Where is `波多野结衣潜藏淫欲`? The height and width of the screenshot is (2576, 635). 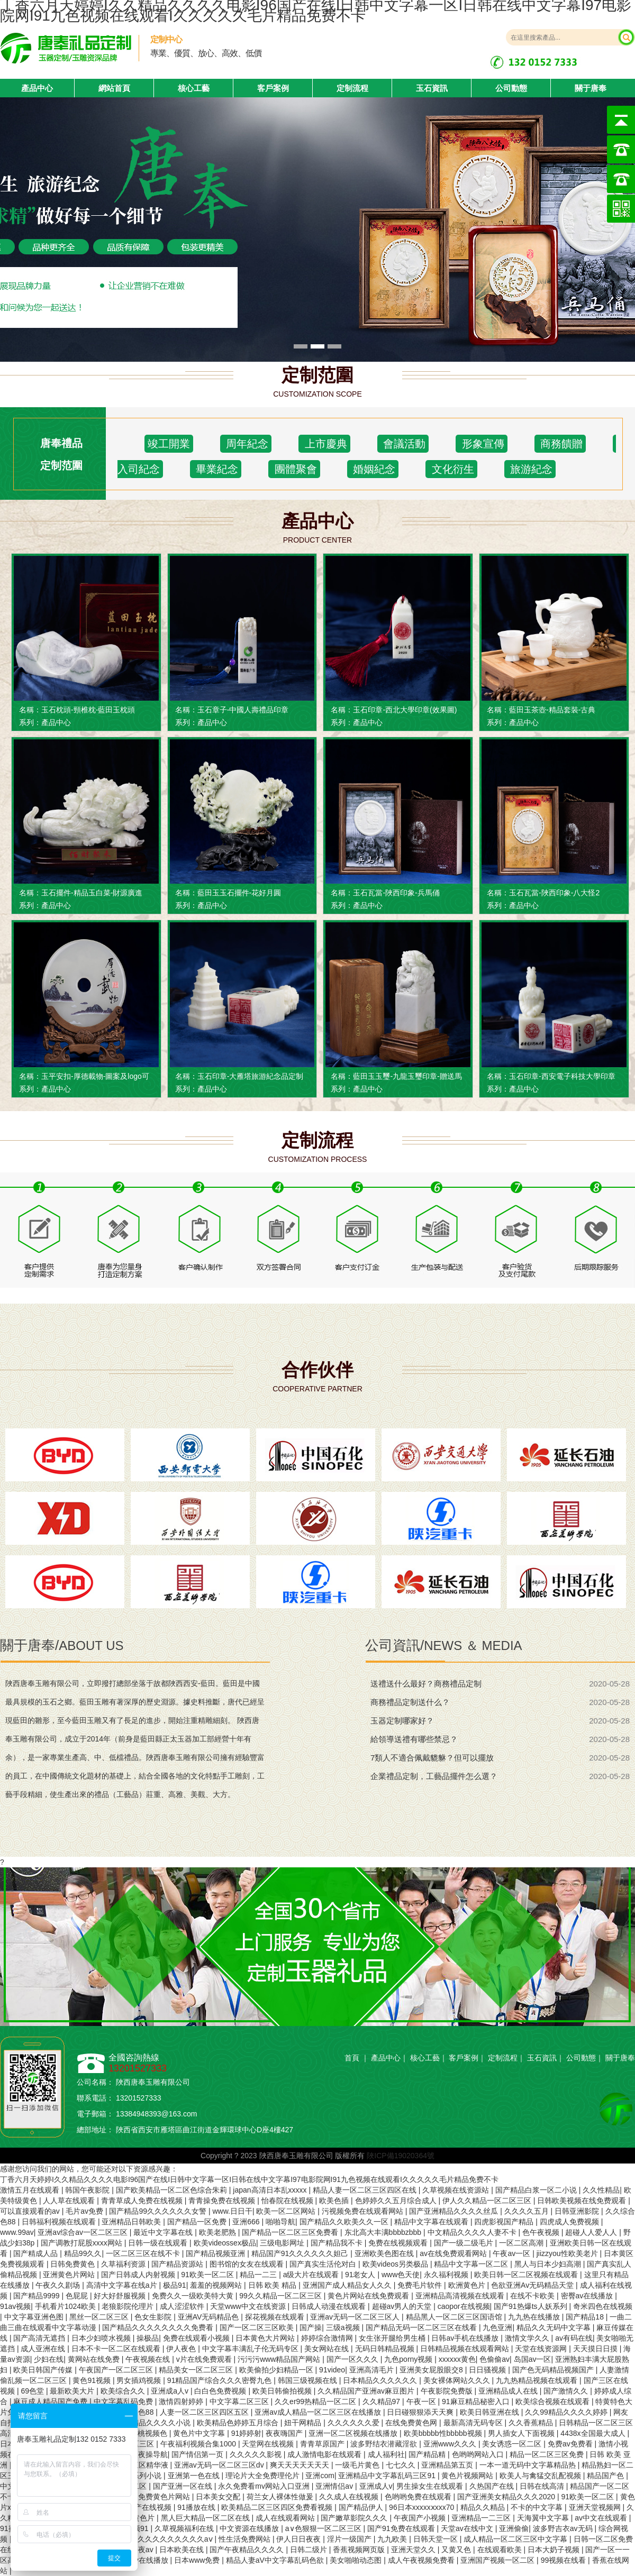
波多野结衣潜藏淫欲 is located at coordinates (384, 2444).